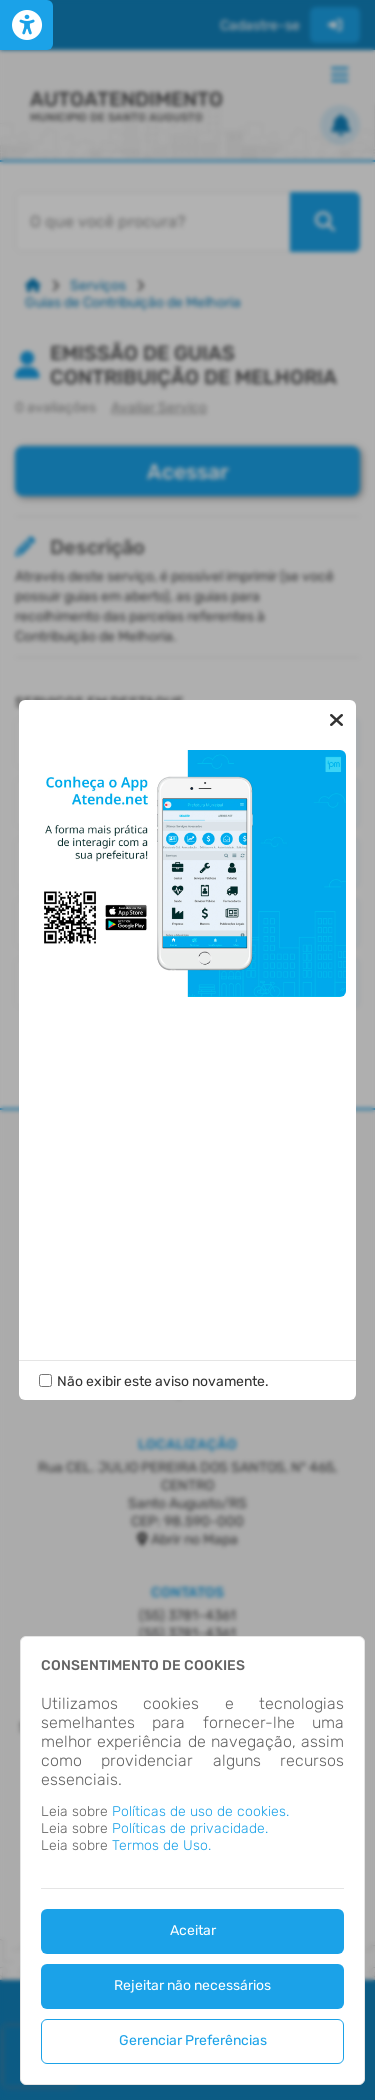  I want to click on Políticas de privacidade., so click(190, 1828).